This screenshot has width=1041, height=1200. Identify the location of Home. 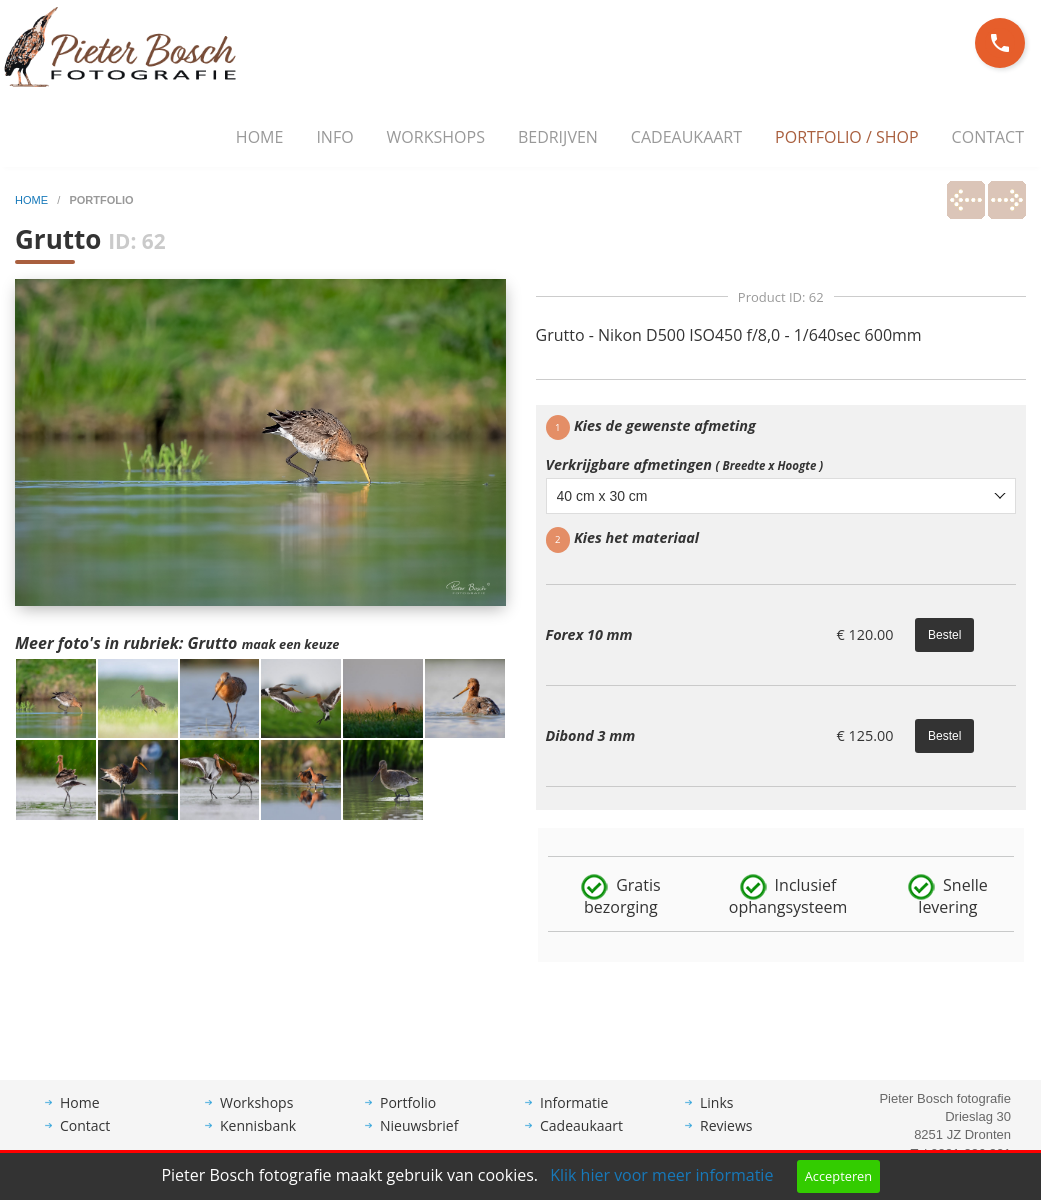
(260, 137).